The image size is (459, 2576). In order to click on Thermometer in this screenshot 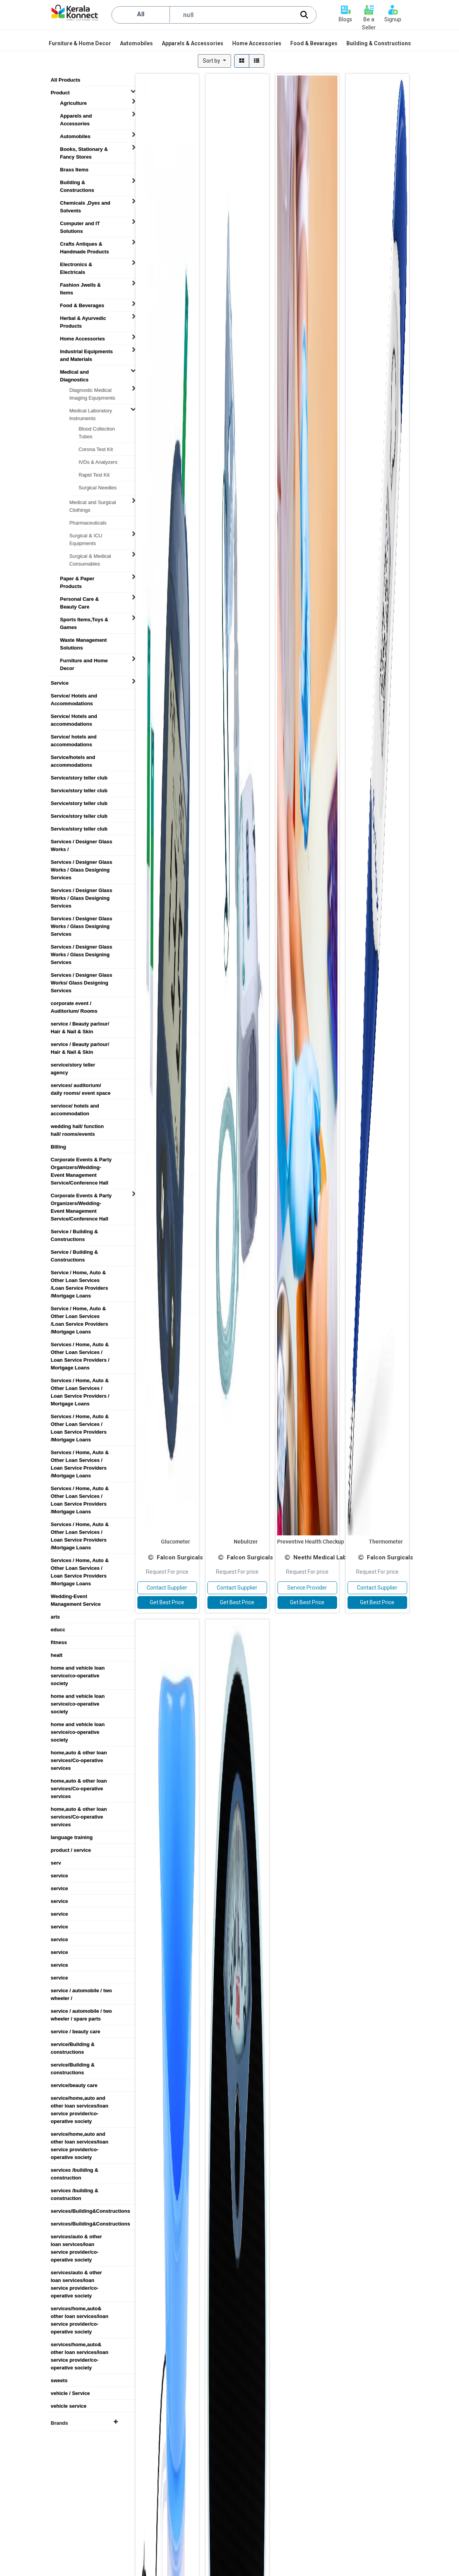, I will do `click(386, 1541)`.